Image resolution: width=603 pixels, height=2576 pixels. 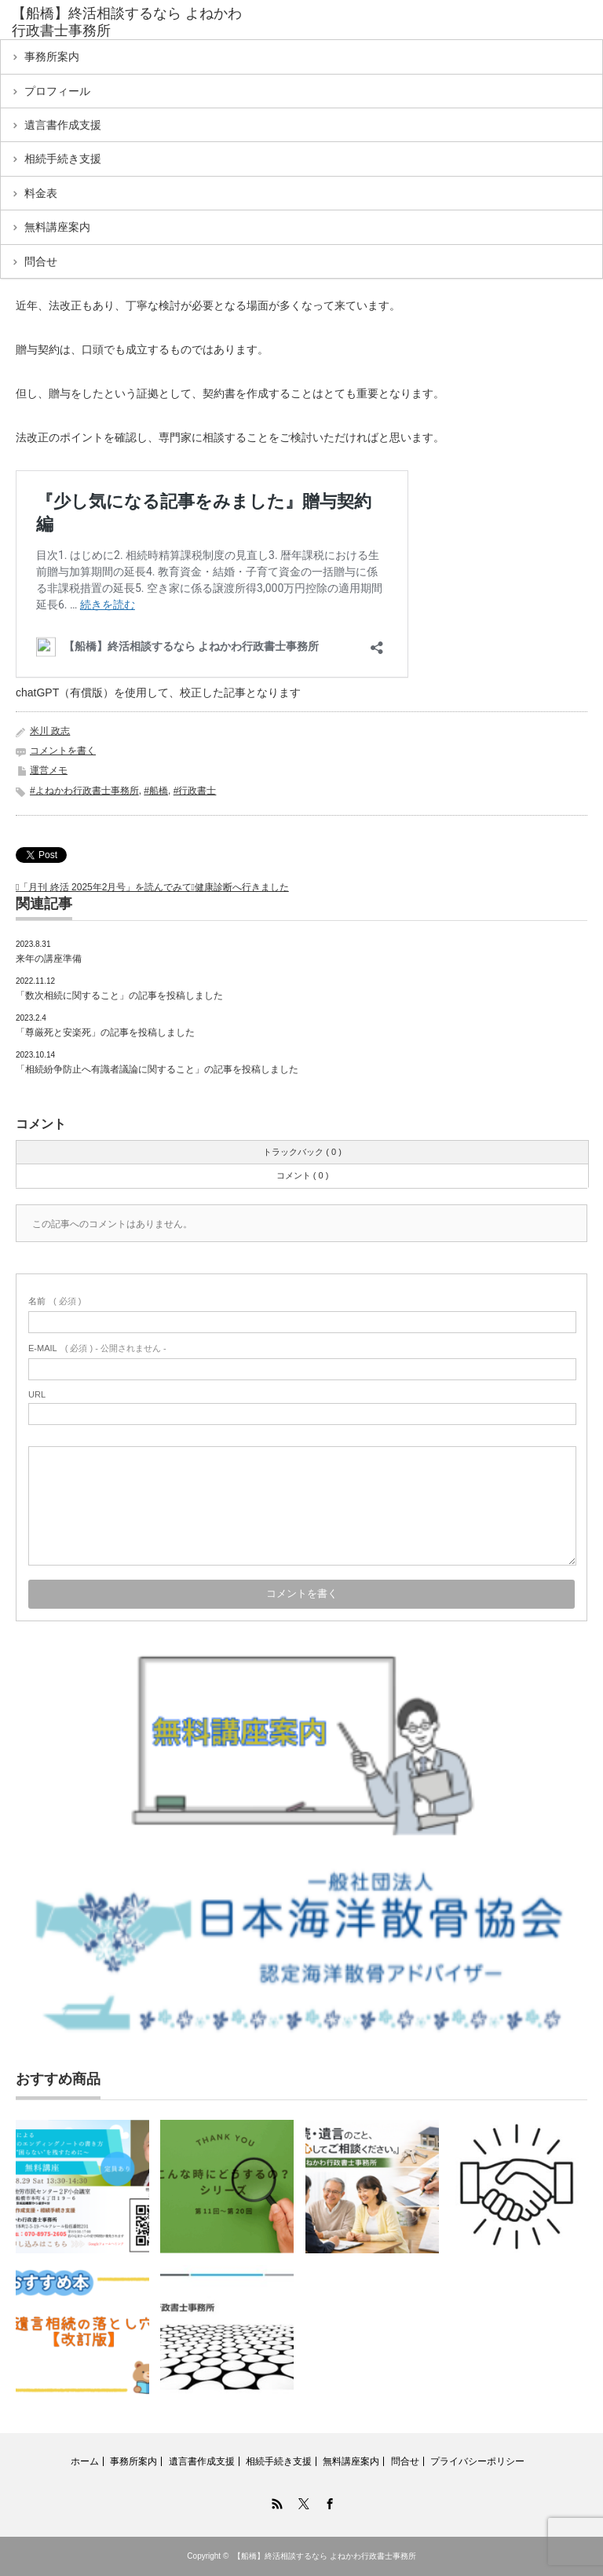 I want to click on プロフィール, so click(x=57, y=91).